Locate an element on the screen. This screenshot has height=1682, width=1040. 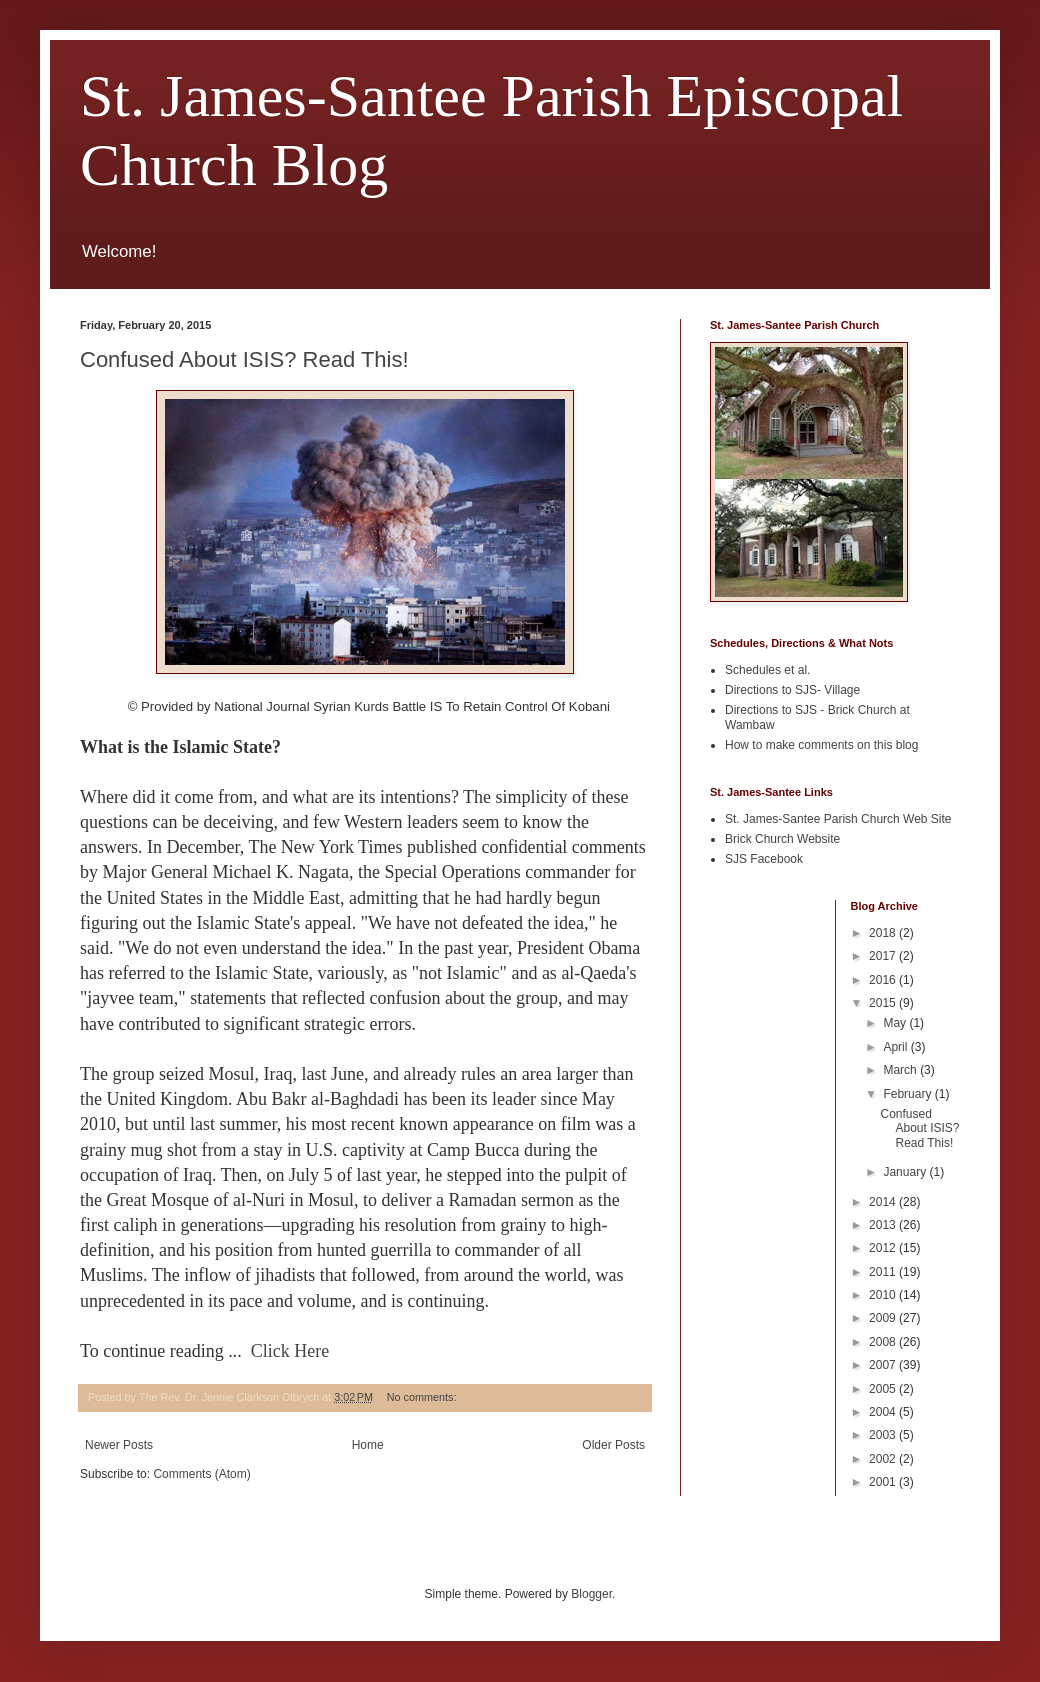
2001 is located at coordinates (884, 1482).